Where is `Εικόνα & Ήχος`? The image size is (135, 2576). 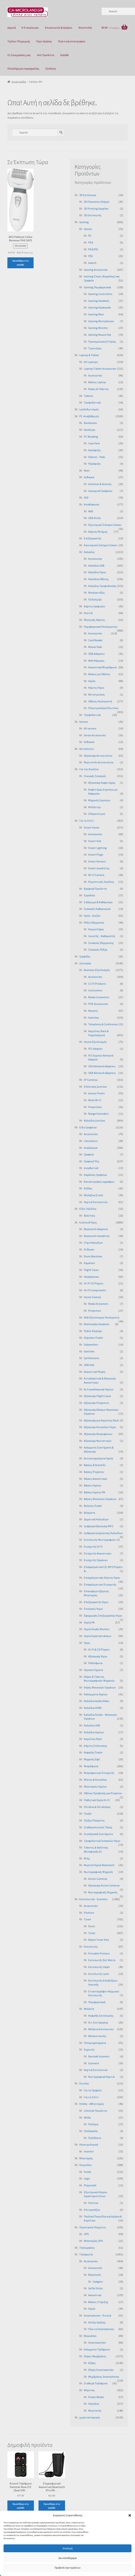
Εικόνα & Ήχος is located at coordinates (88, 1222).